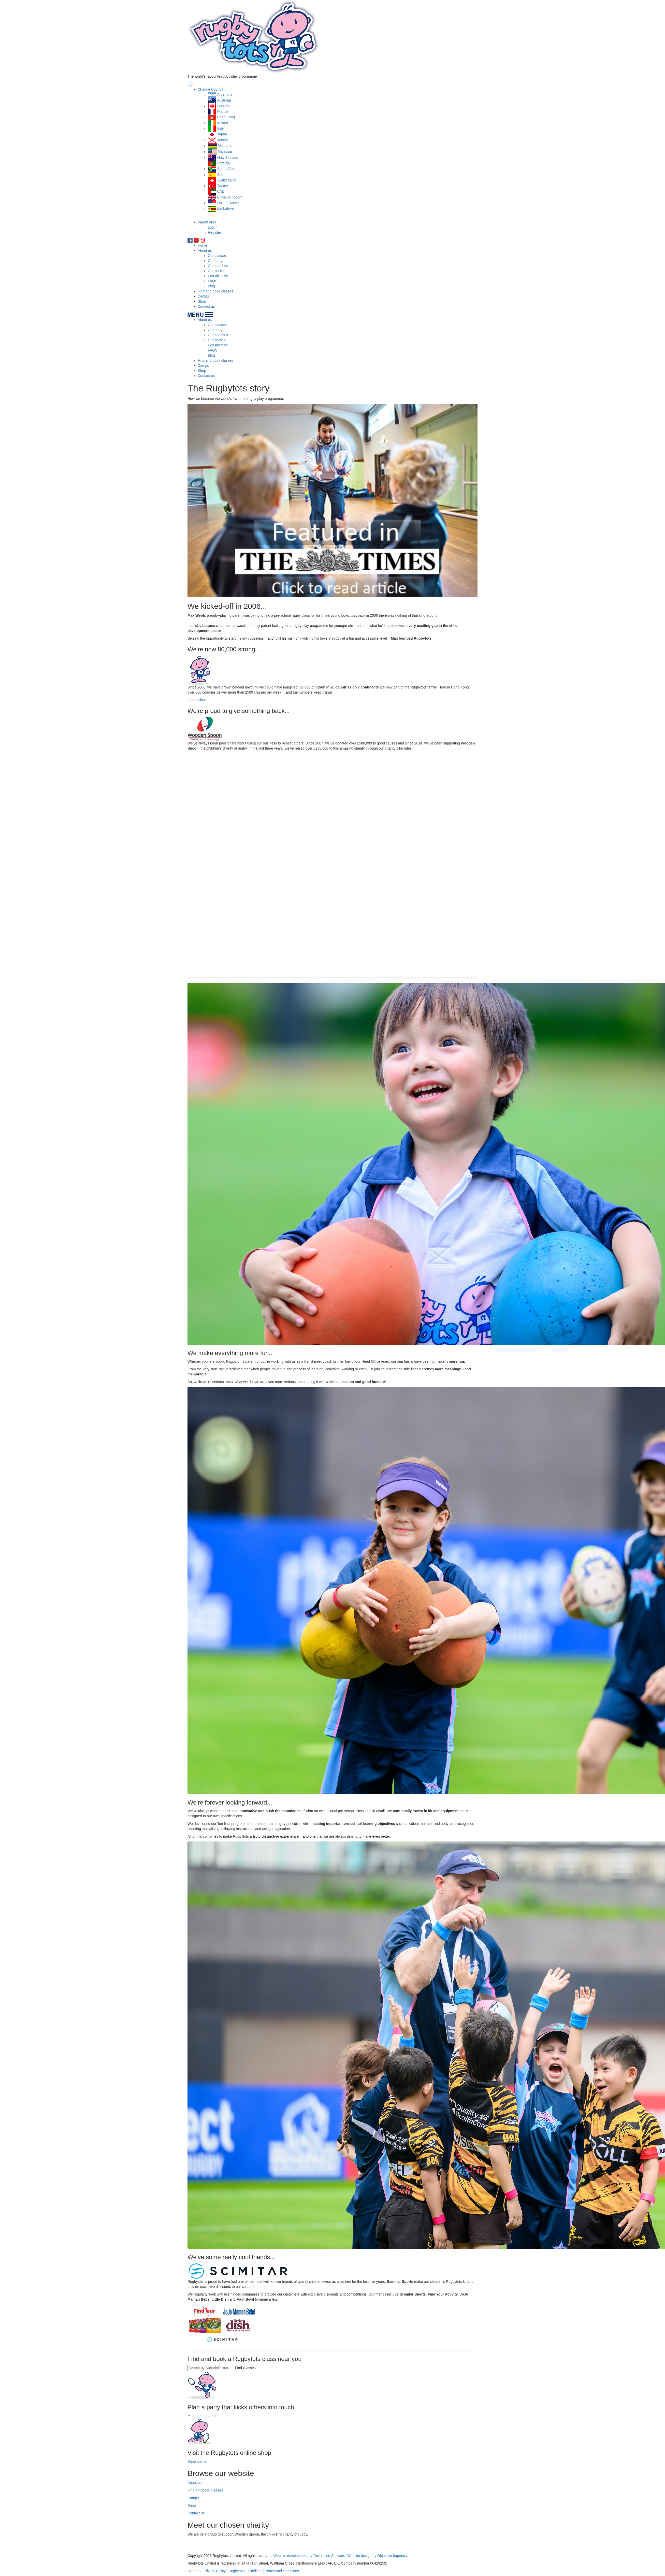  I want to click on Shop online, so click(196, 2461).